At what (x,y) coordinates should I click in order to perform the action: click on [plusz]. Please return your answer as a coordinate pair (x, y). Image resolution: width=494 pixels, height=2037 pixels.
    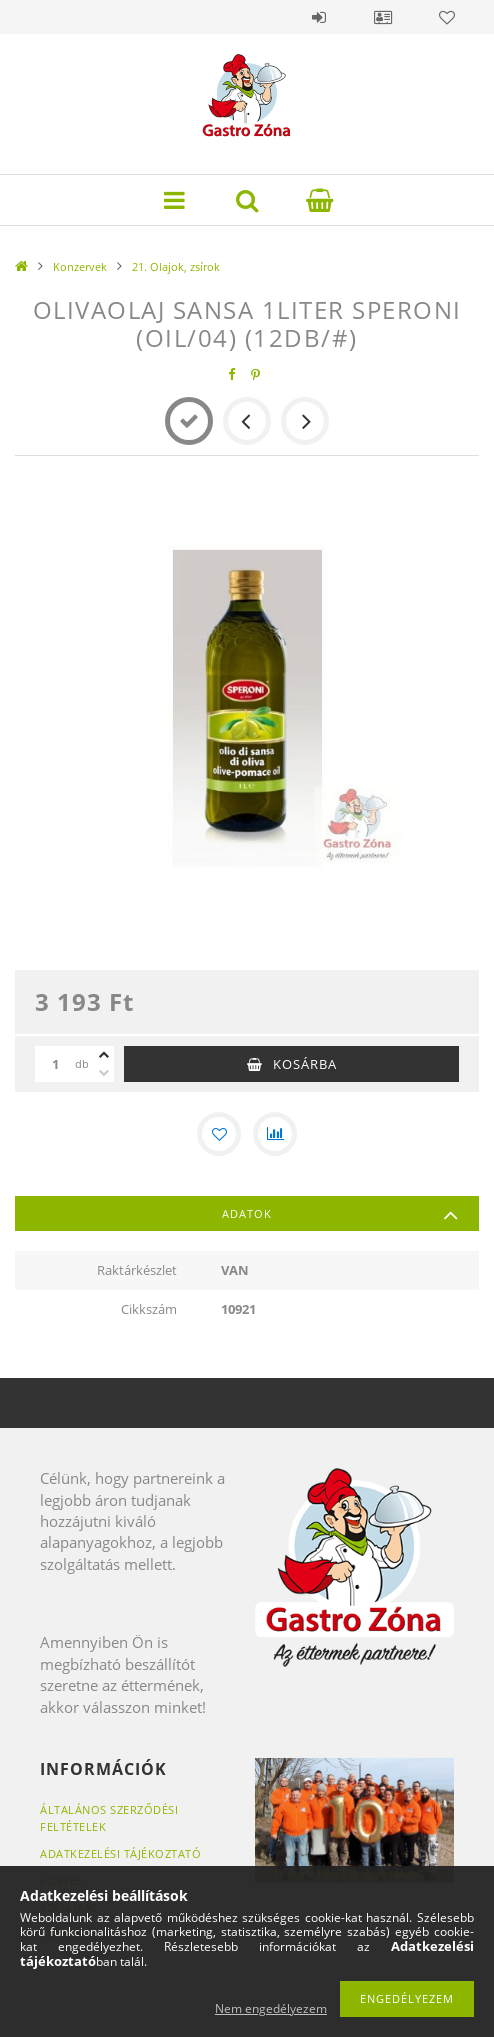
    Looking at the image, I should click on (104, 1055).